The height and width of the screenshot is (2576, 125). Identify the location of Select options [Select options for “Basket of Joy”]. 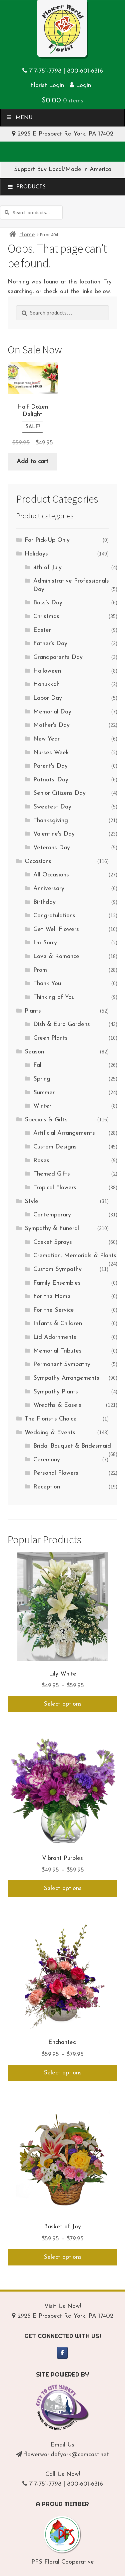
(63, 2257).